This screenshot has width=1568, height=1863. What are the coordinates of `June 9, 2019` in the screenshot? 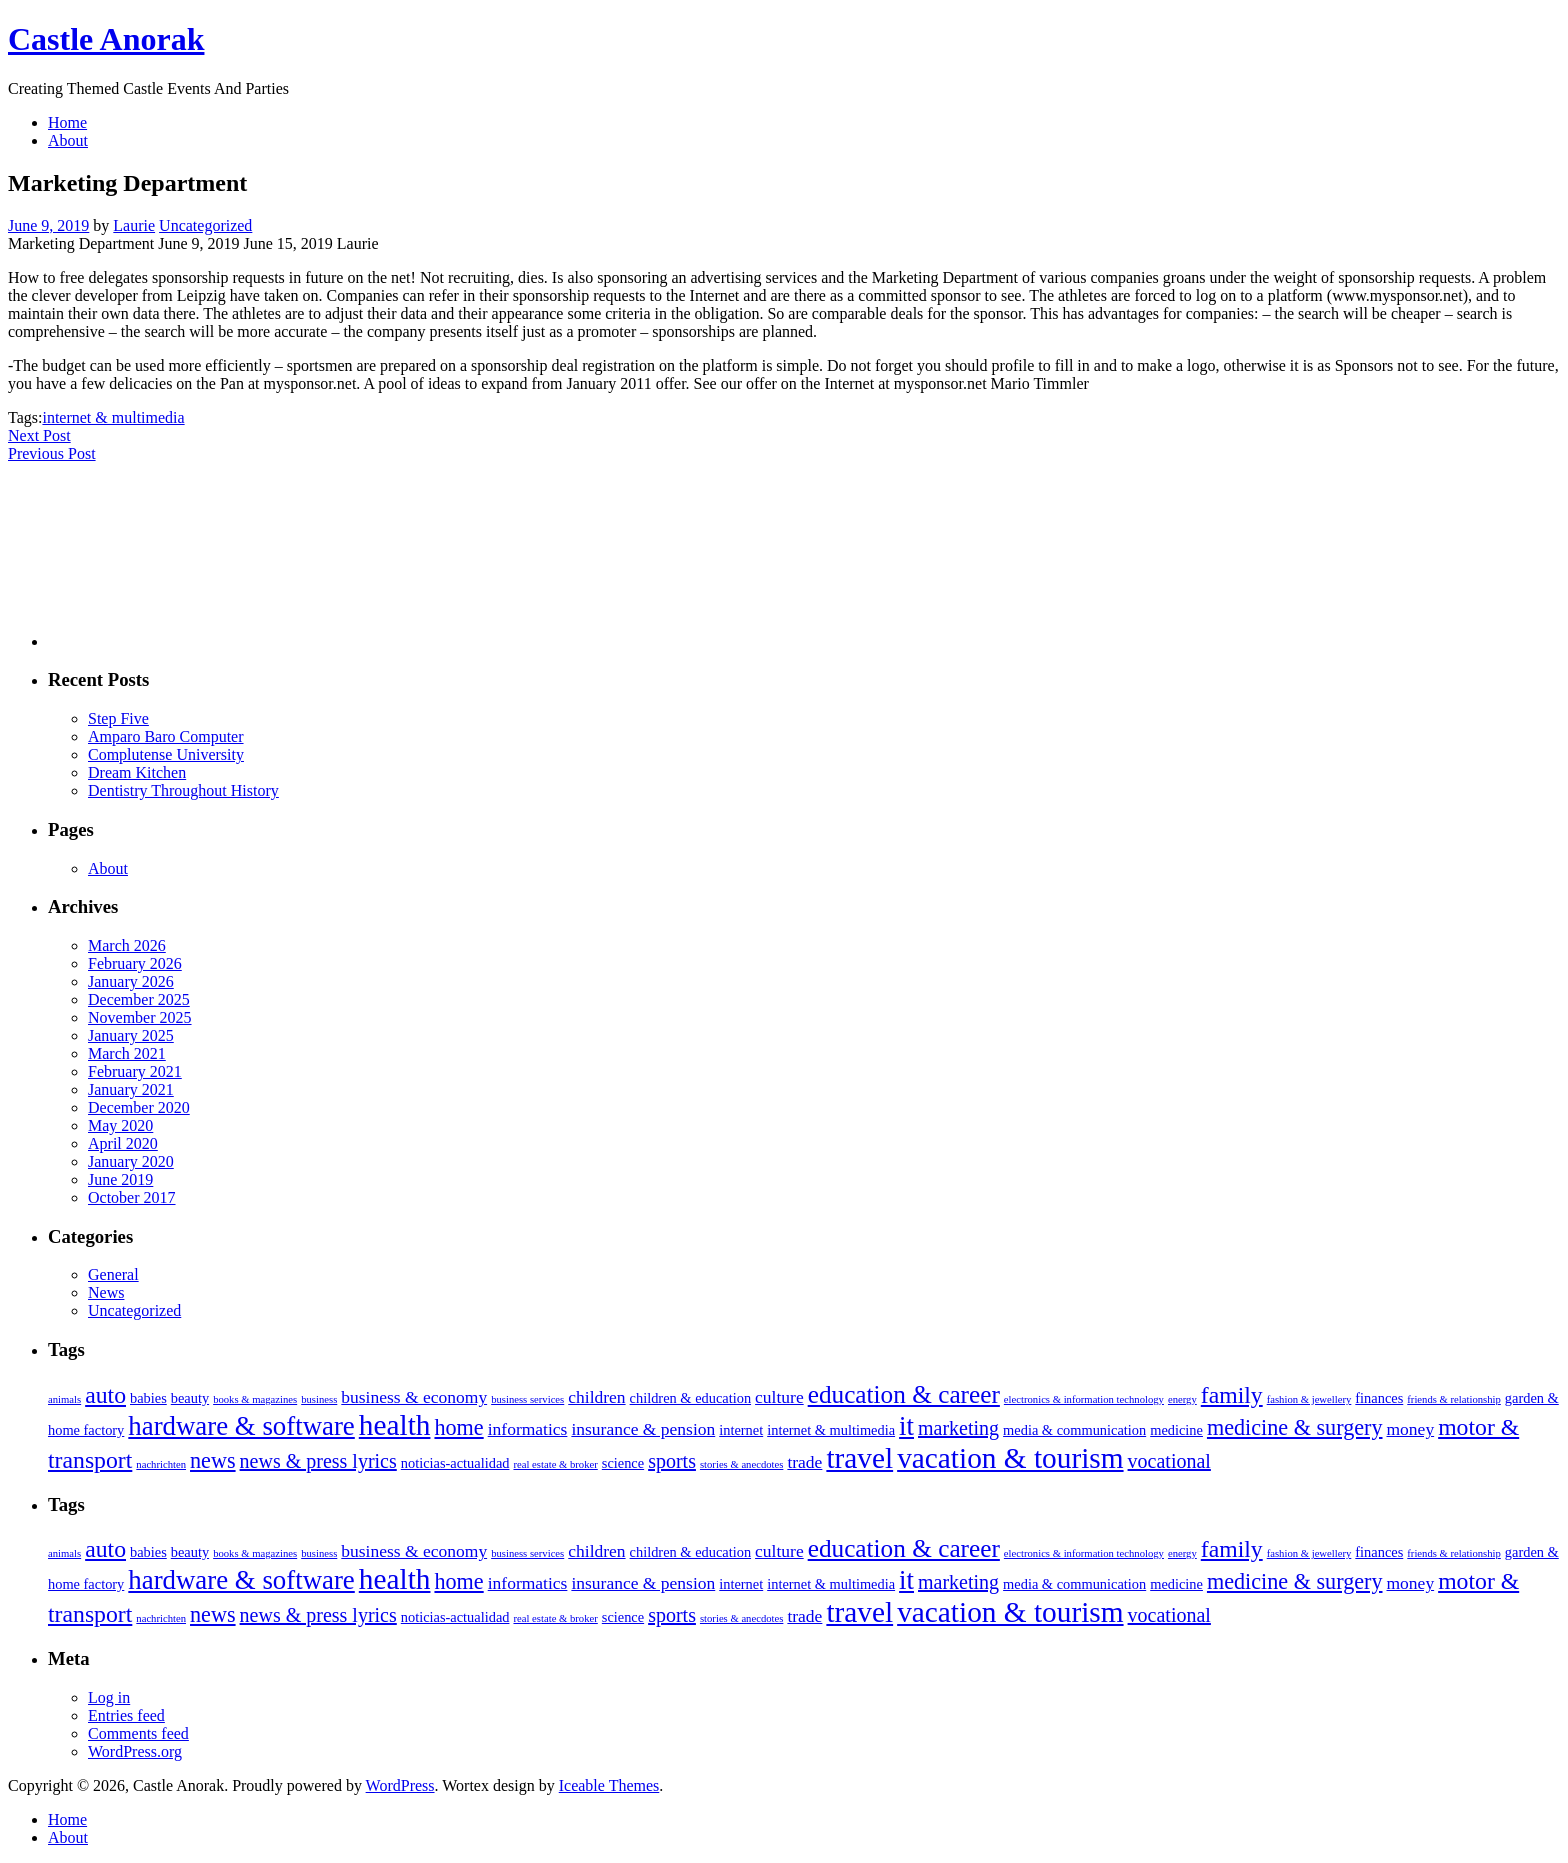 It's located at (48, 225).